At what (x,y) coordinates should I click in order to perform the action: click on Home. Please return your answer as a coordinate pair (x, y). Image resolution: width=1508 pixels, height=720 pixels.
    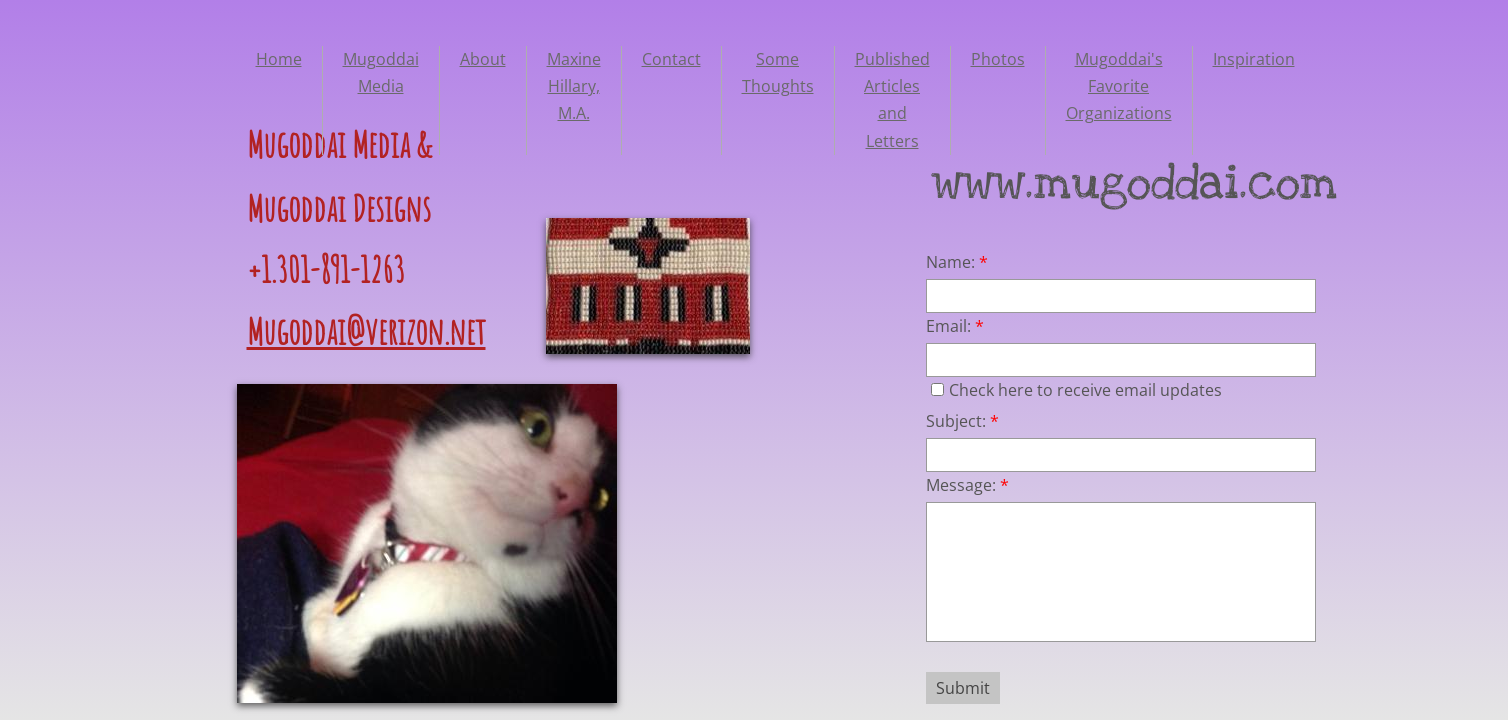
    Looking at the image, I should click on (279, 59).